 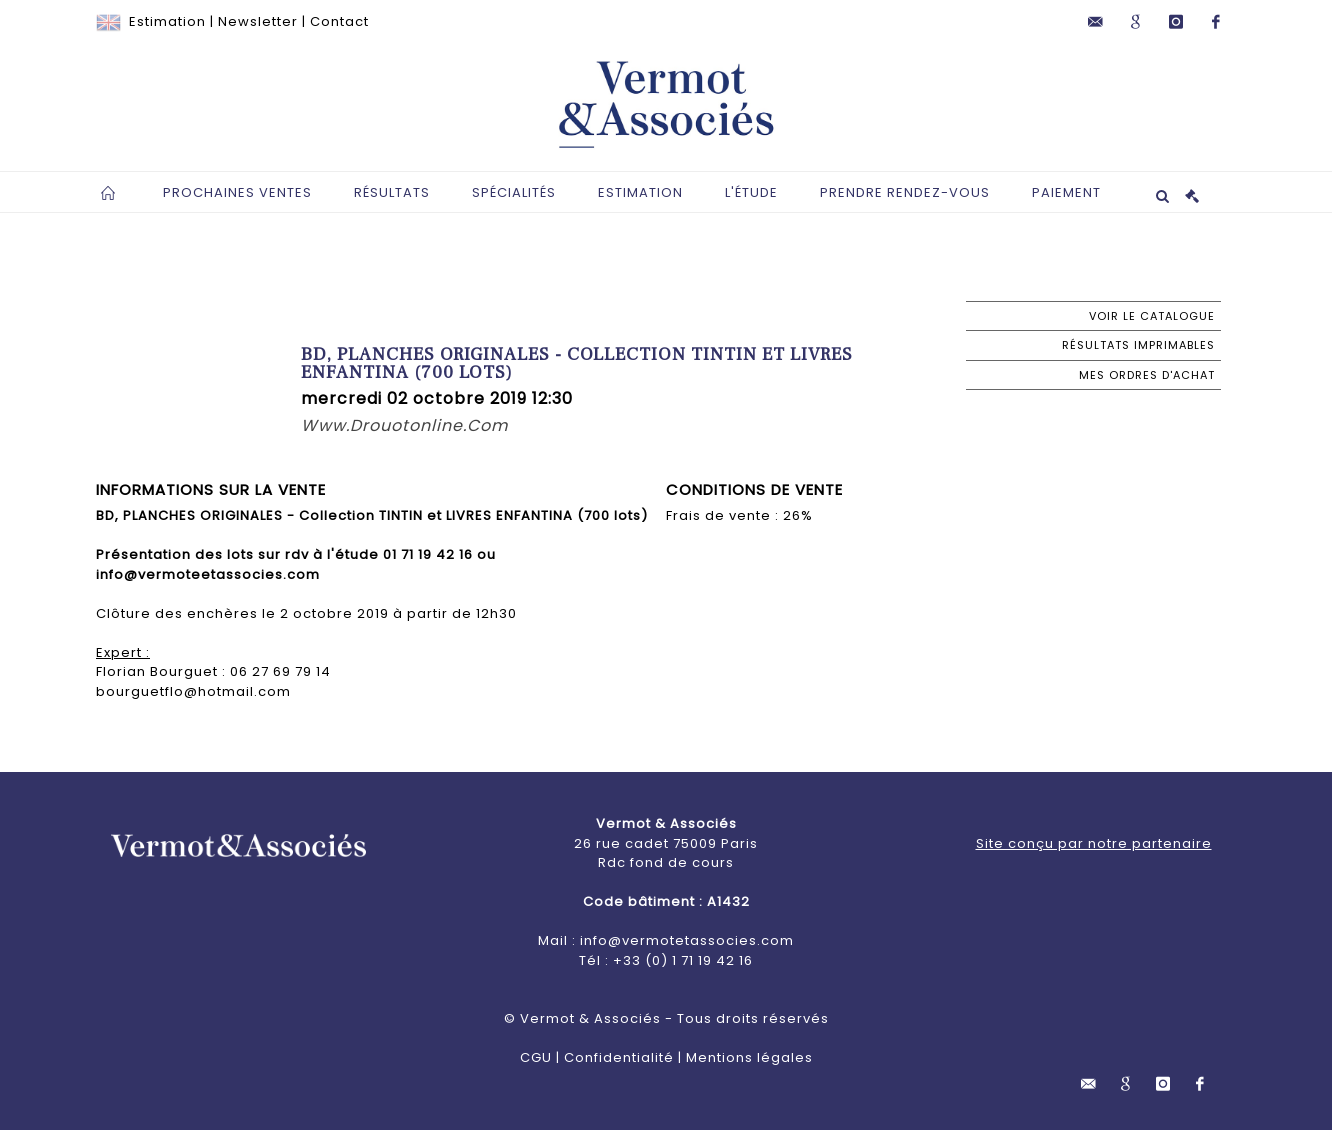 What do you see at coordinates (619, 1057) in the screenshot?
I see `Confidentialité` at bounding box center [619, 1057].